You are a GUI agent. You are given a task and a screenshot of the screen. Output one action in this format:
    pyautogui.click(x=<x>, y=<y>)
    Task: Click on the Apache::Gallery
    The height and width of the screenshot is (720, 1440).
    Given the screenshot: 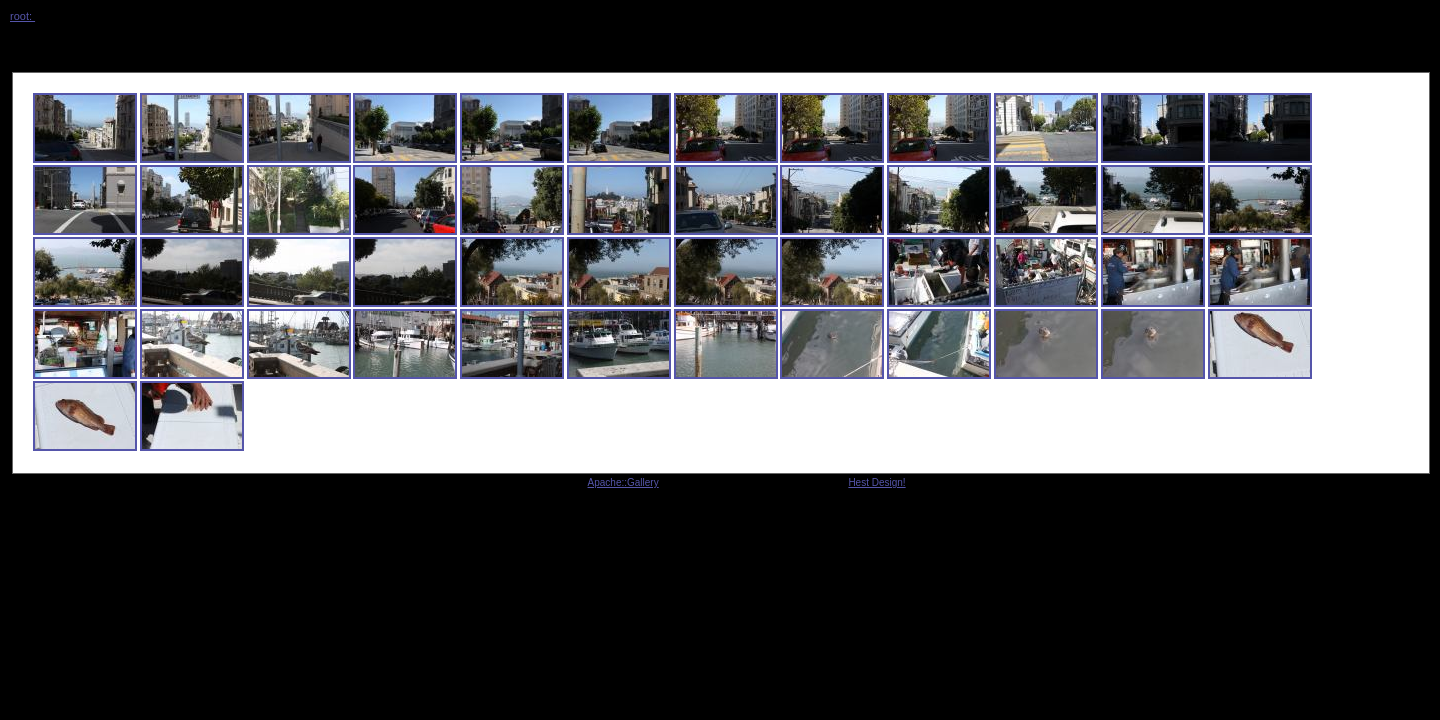 What is the action you would take?
    pyautogui.click(x=623, y=482)
    